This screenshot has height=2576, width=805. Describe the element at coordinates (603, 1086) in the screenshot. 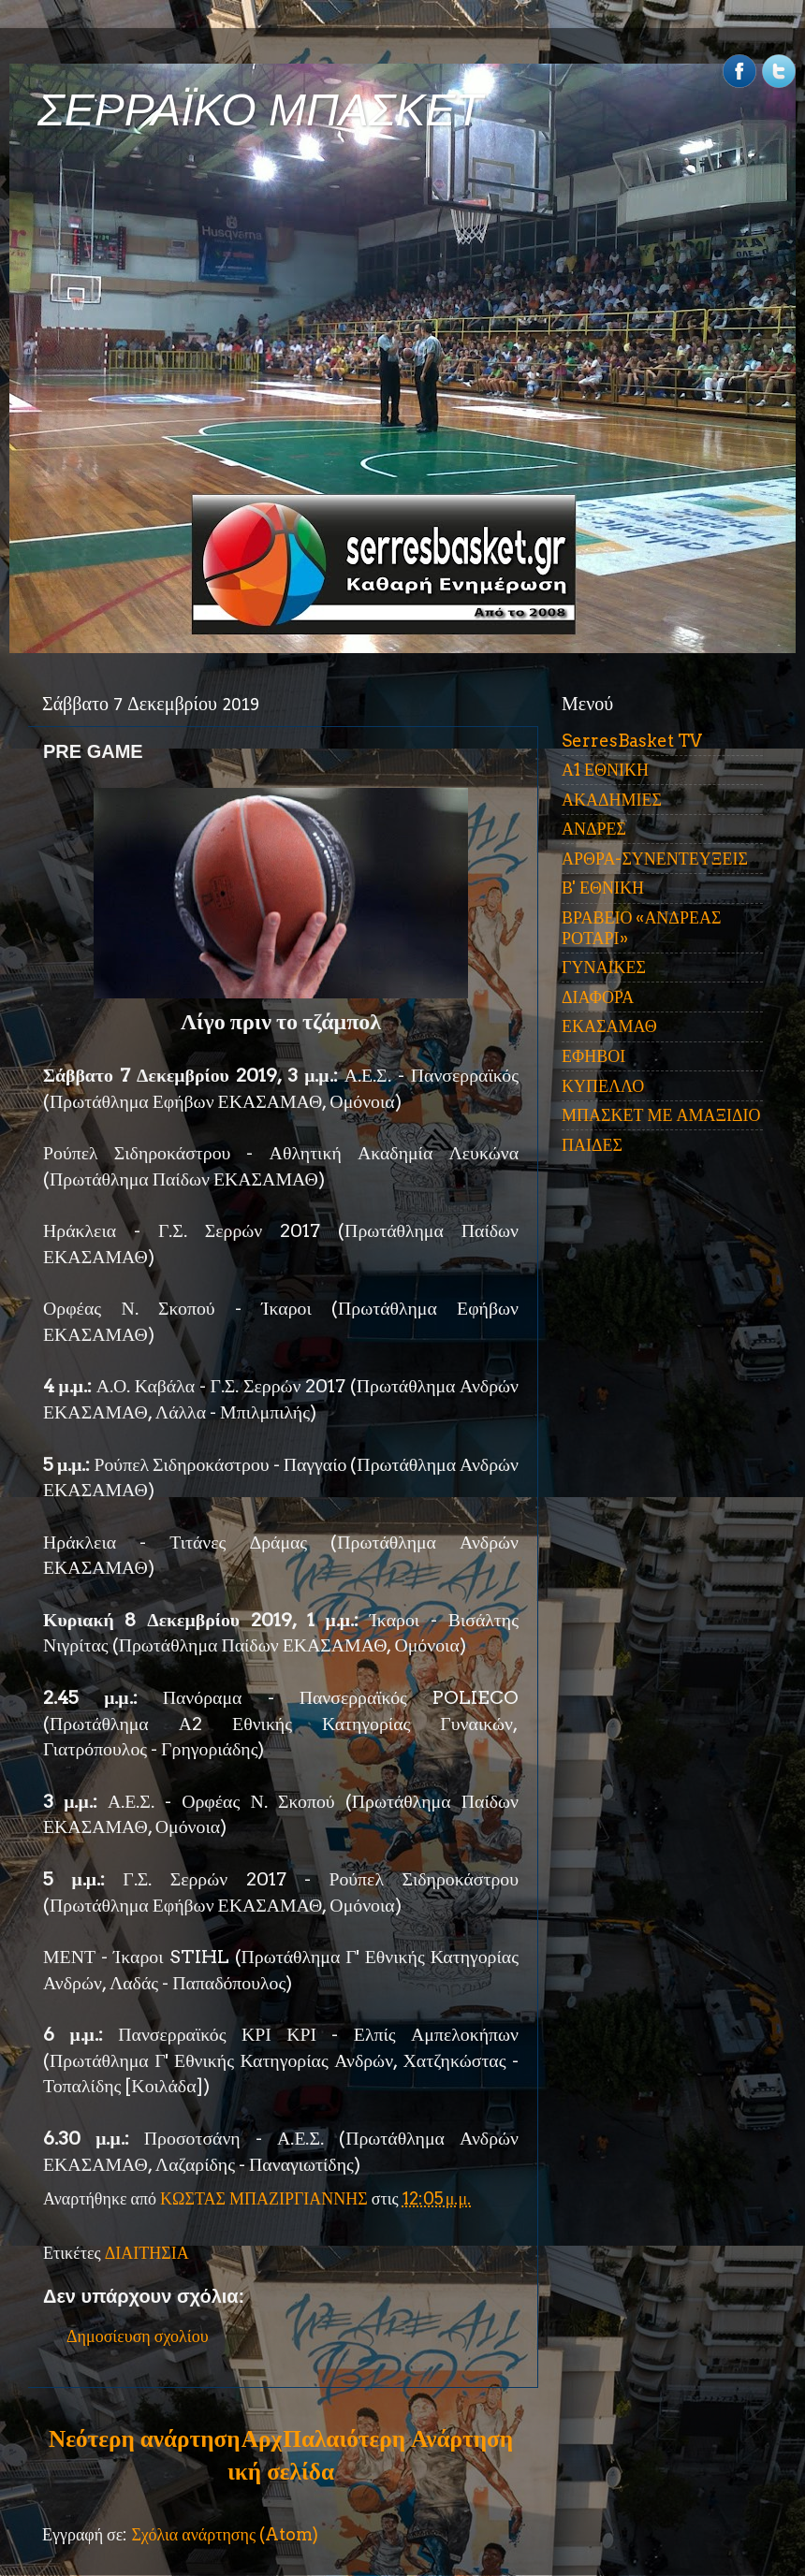

I see `ΚΥΠΕΛΛΟ` at that location.